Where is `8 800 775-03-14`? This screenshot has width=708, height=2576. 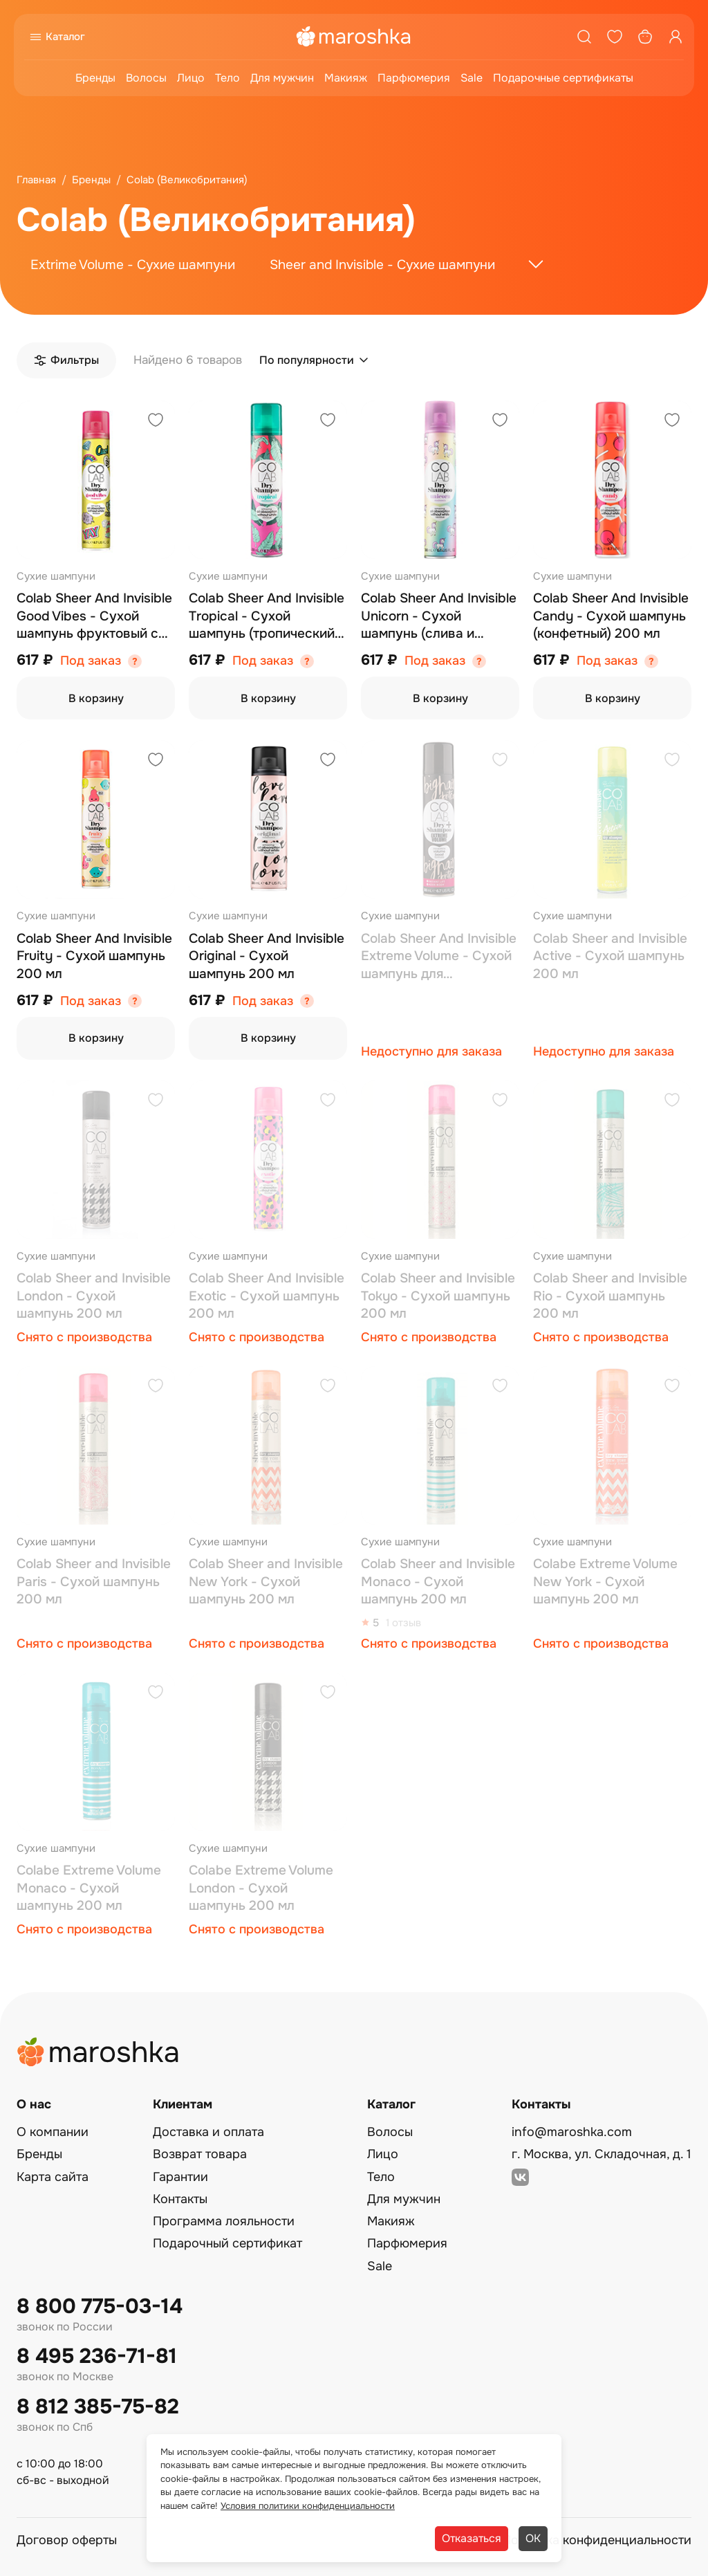
8 800 775-03-14 is located at coordinates (100, 2306).